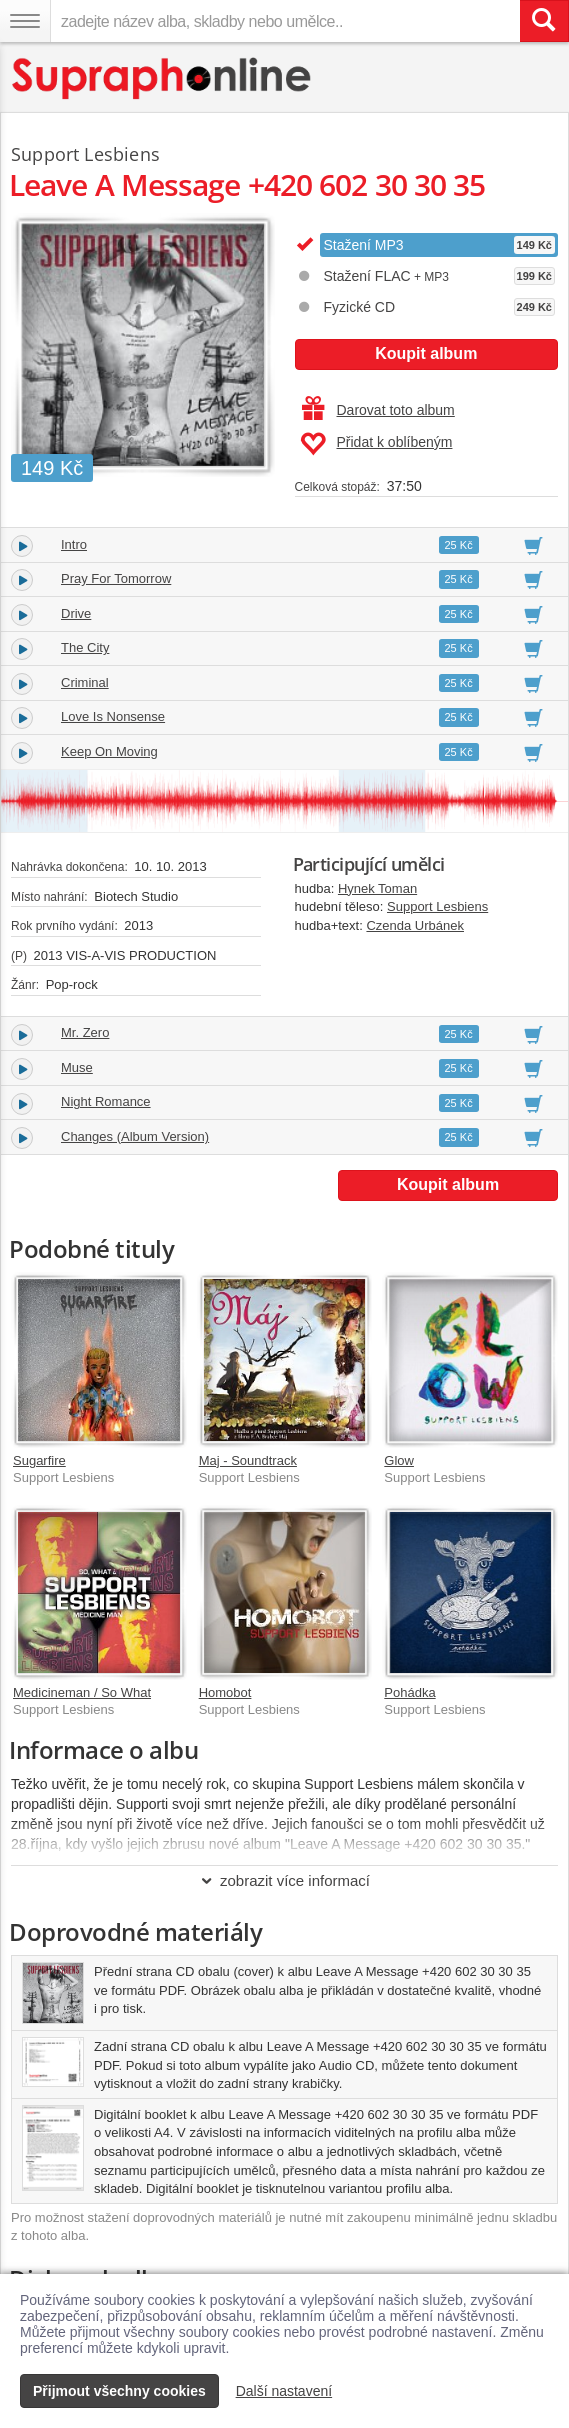 This screenshot has height=2428, width=569. What do you see at coordinates (285, 21) in the screenshot?
I see `[zadejte název alba, skladby nebo umělce..]` at bounding box center [285, 21].